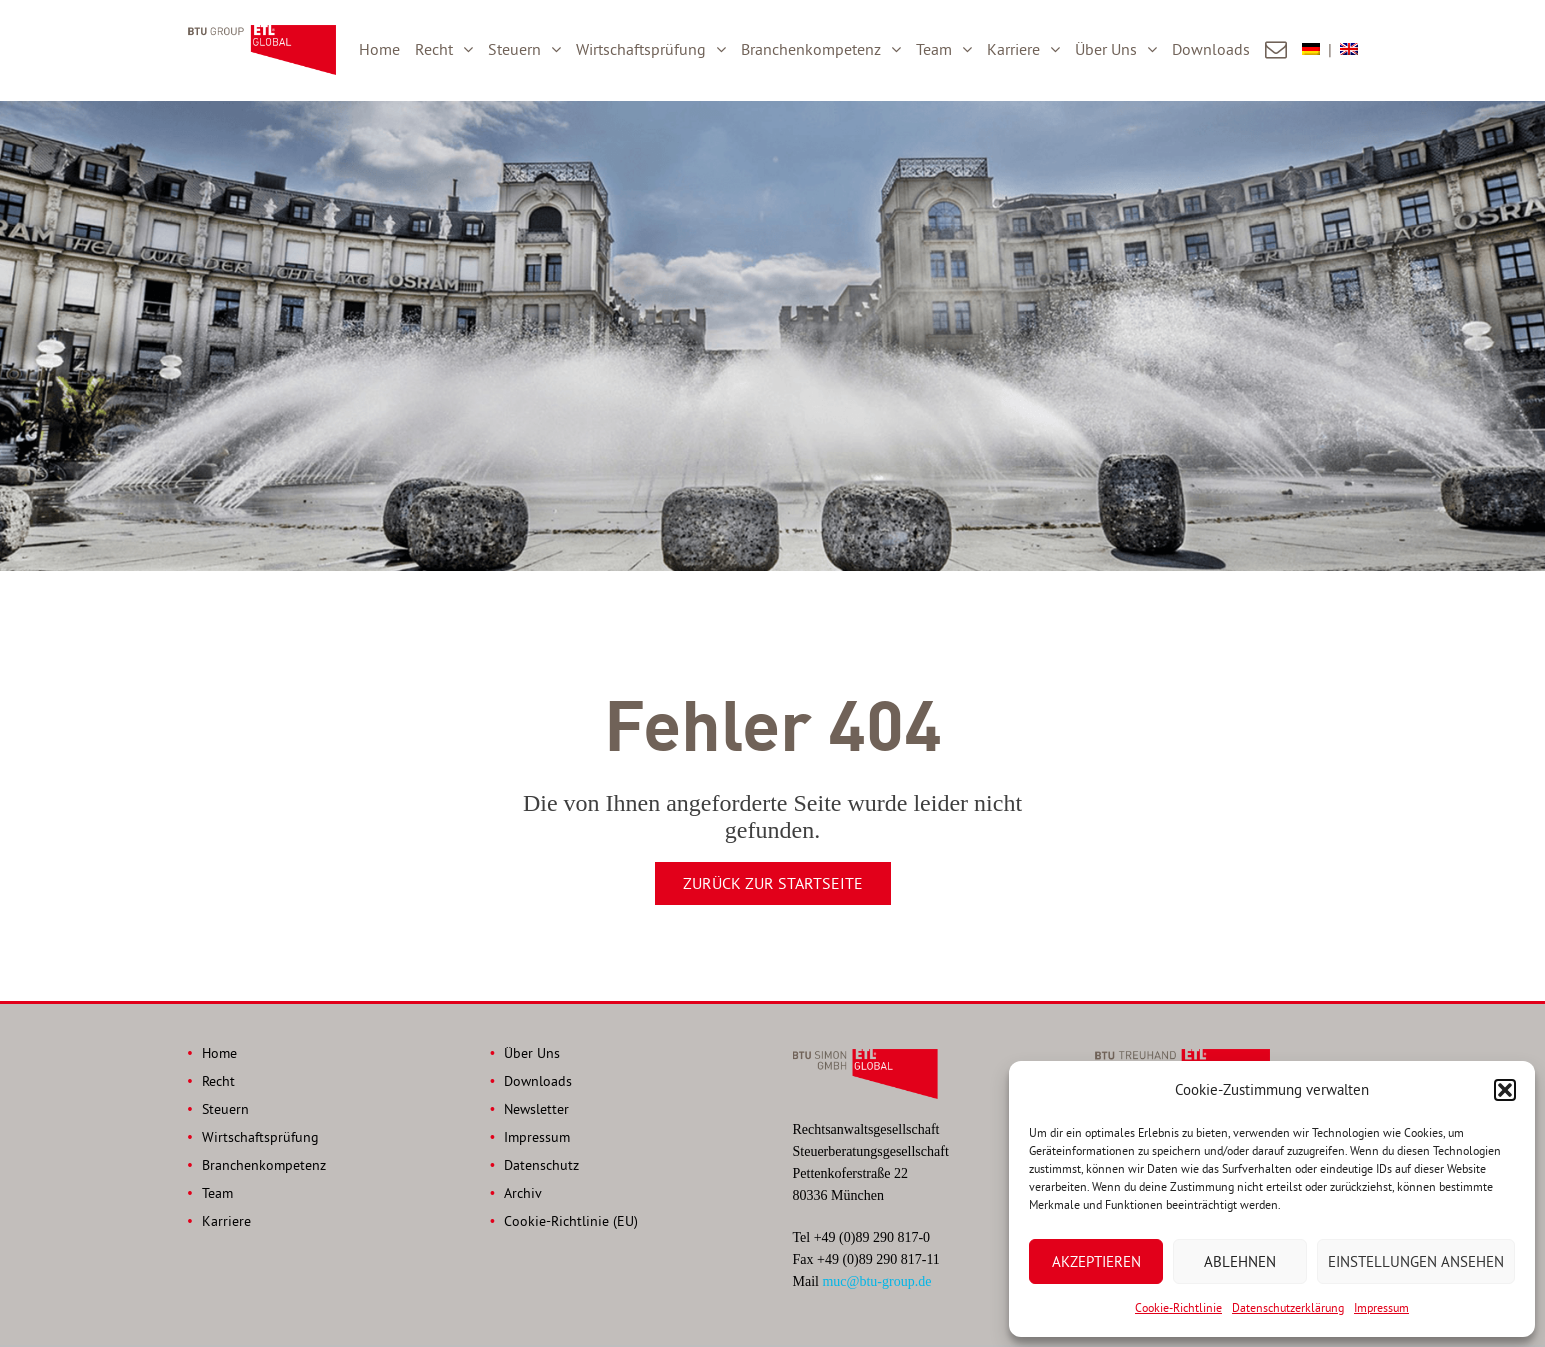 The height and width of the screenshot is (1347, 1545). What do you see at coordinates (523, 1193) in the screenshot?
I see `Archiv` at bounding box center [523, 1193].